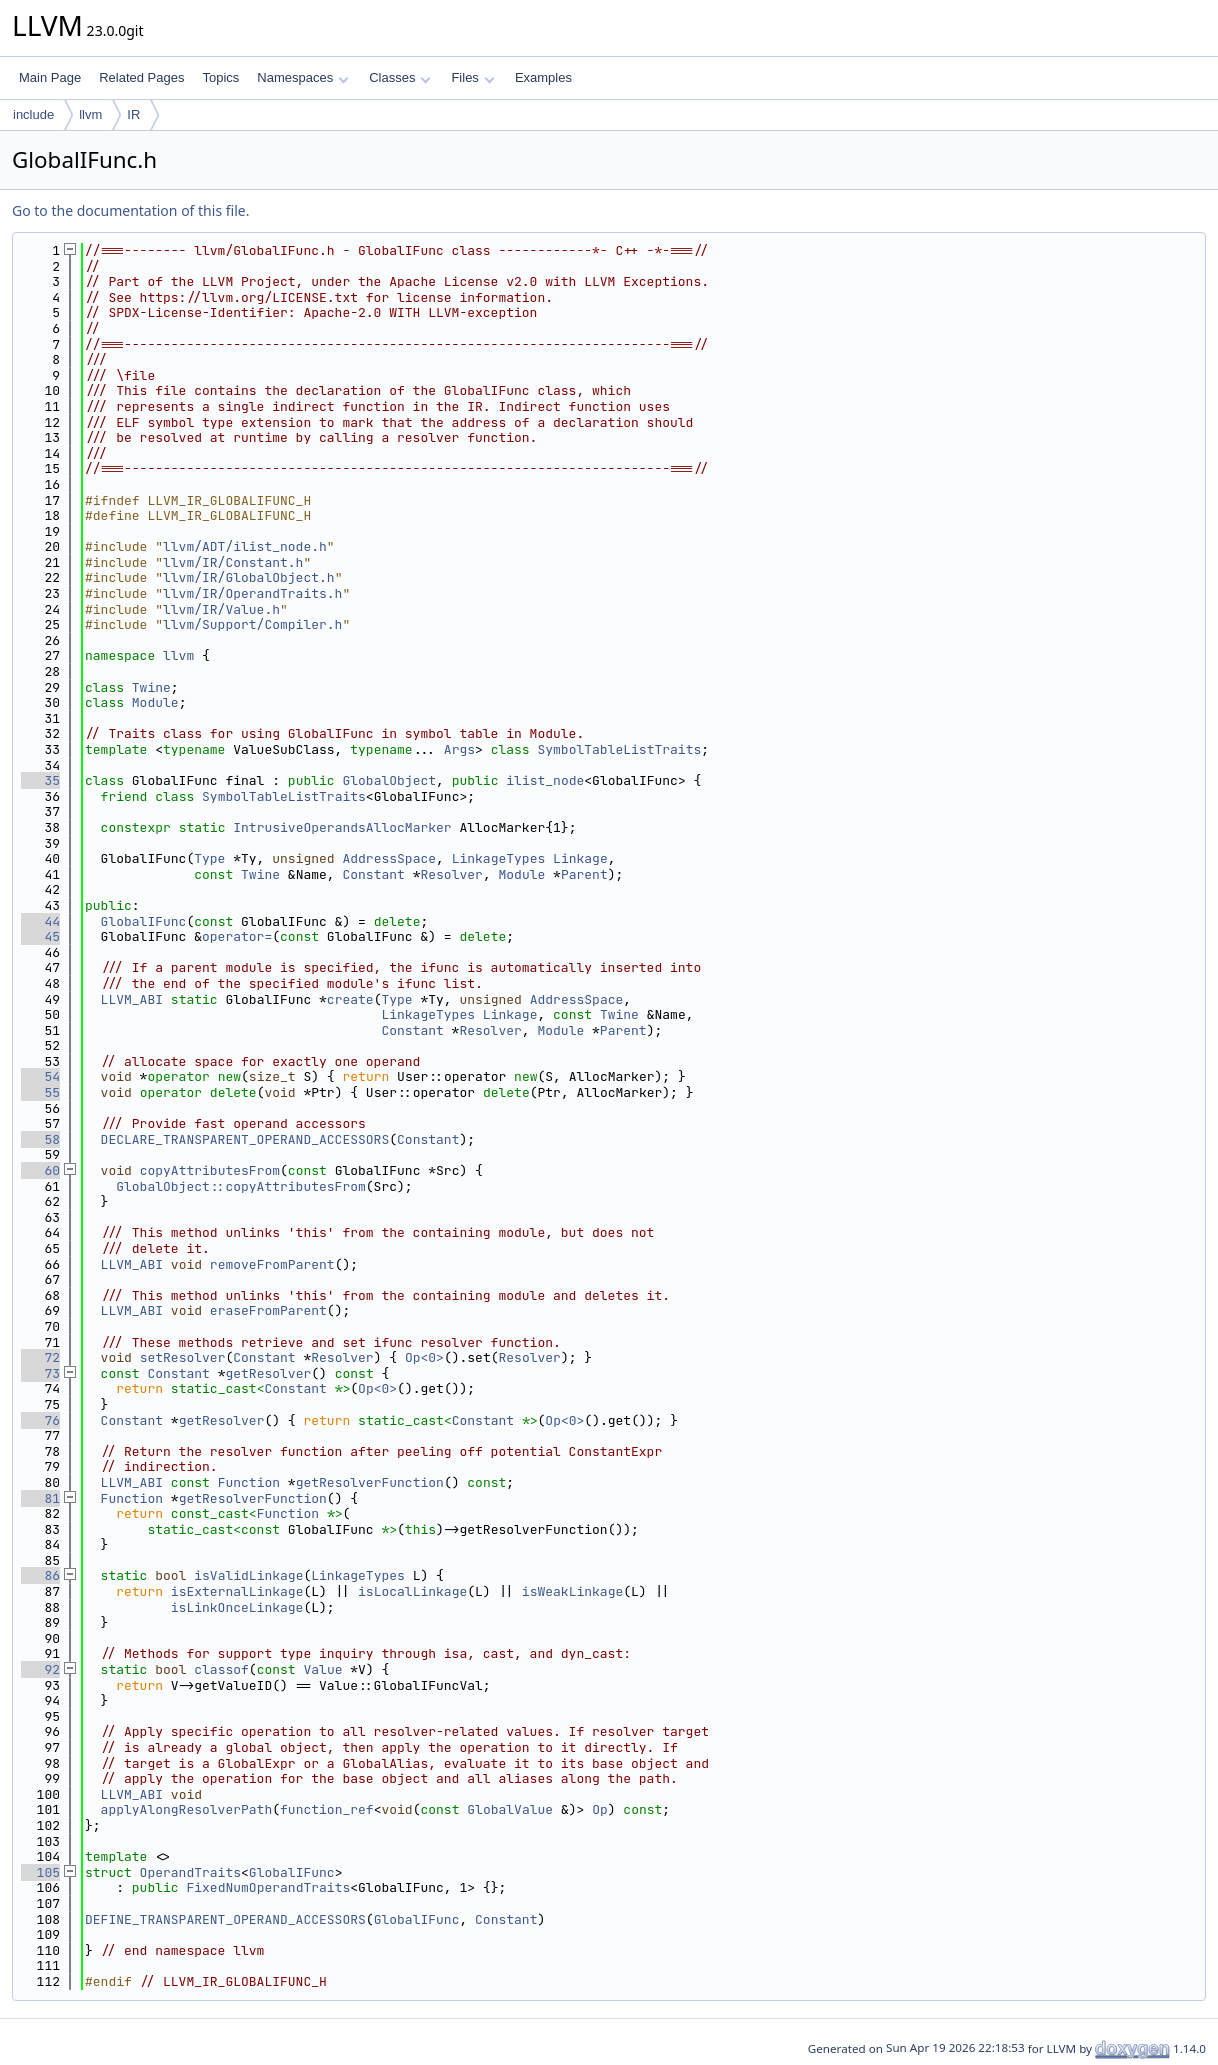 This screenshot has height=2065, width=1218. I want to click on copyAttributesFrom, so click(210, 1170).